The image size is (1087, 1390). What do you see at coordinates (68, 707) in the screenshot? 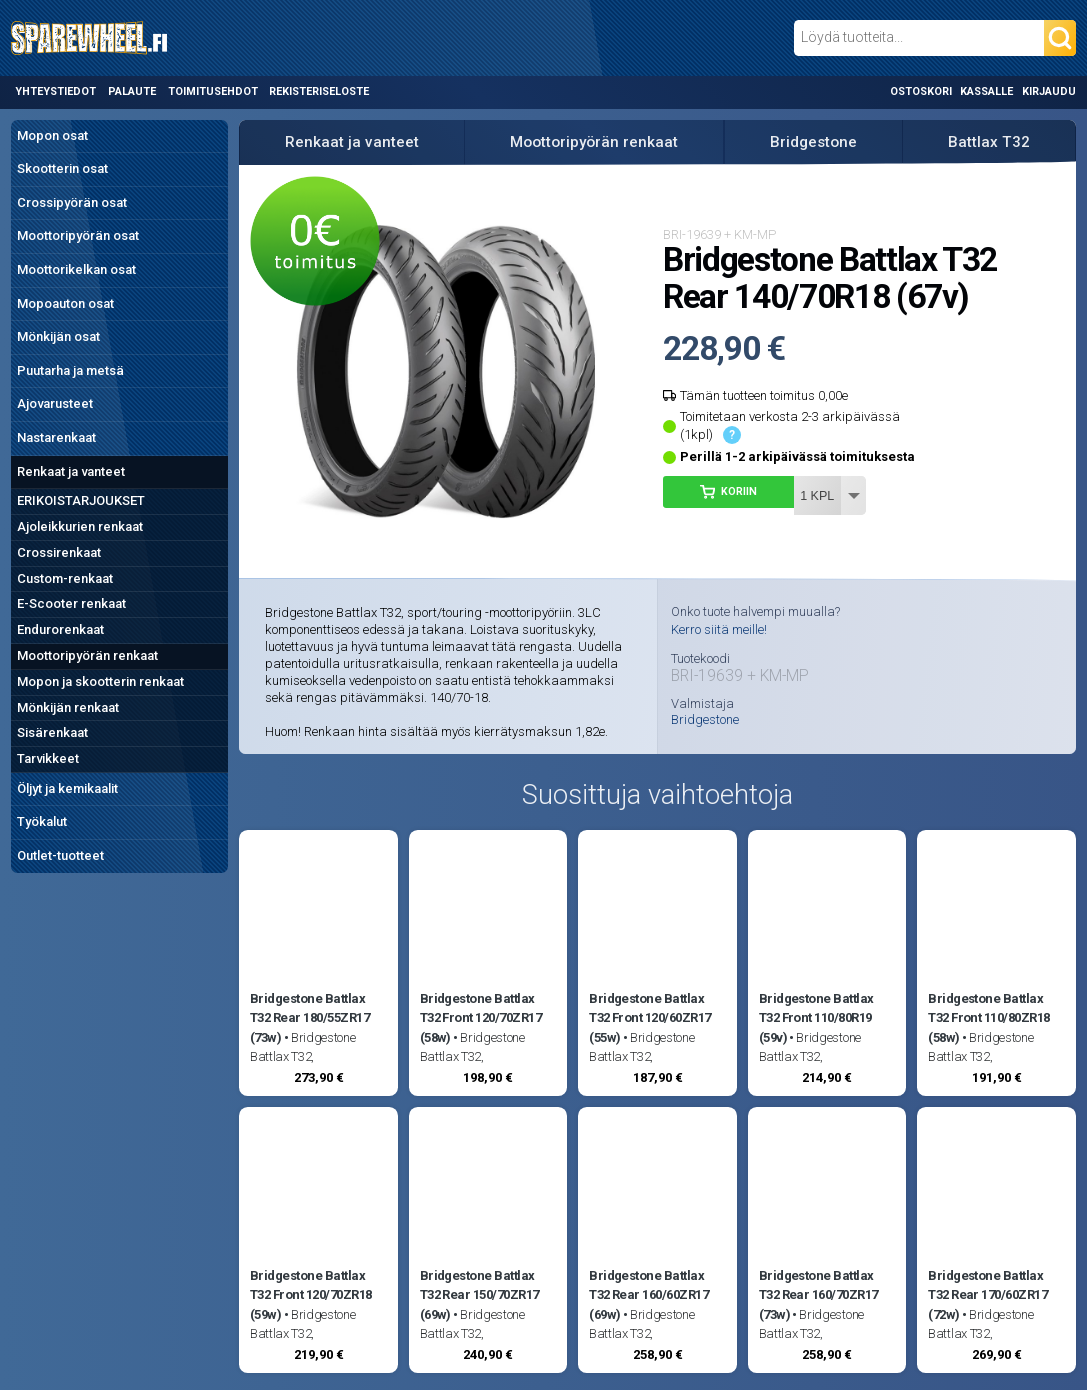
I see `Mönkijän renkaat` at bounding box center [68, 707].